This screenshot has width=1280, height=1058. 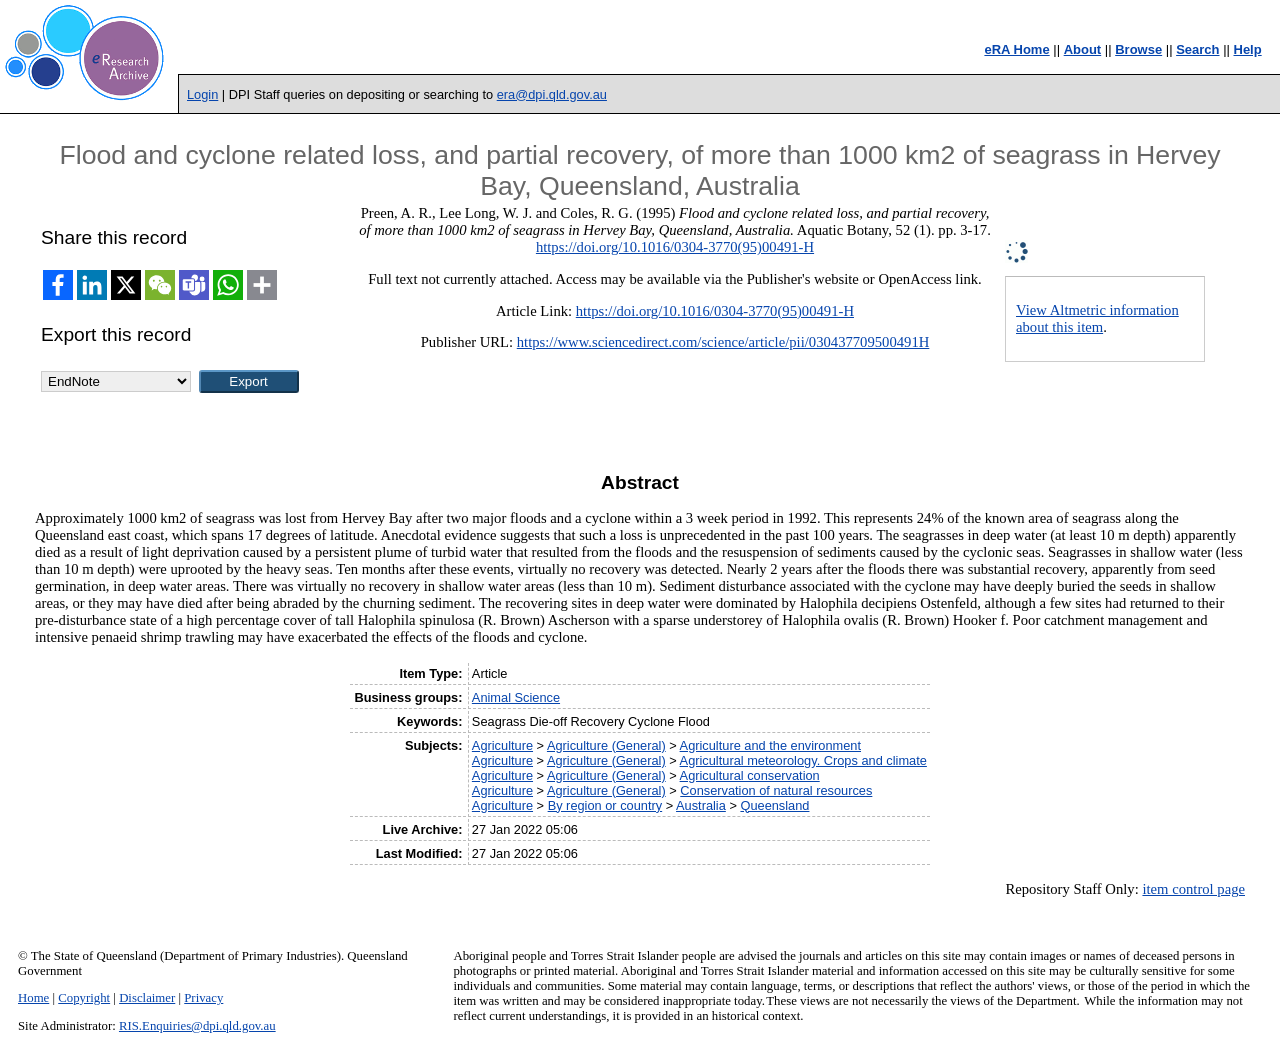 What do you see at coordinates (1138, 49) in the screenshot?
I see `Browse` at bounding box center [1138, 49].